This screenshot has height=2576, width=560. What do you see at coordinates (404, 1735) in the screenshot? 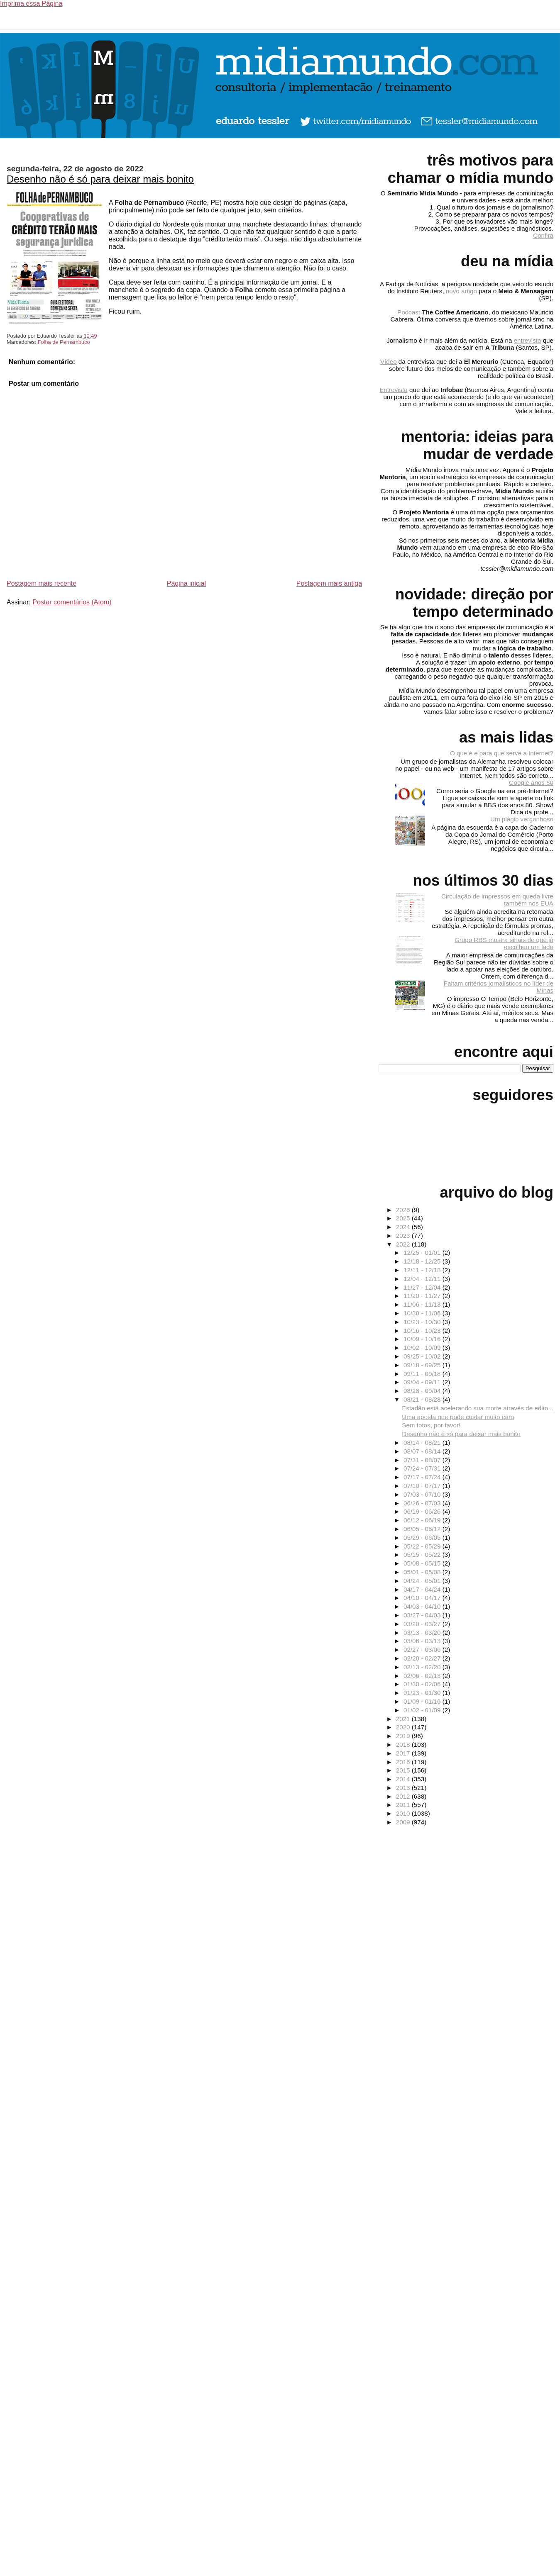
I see `2019` at bounding box center [404, 1735].